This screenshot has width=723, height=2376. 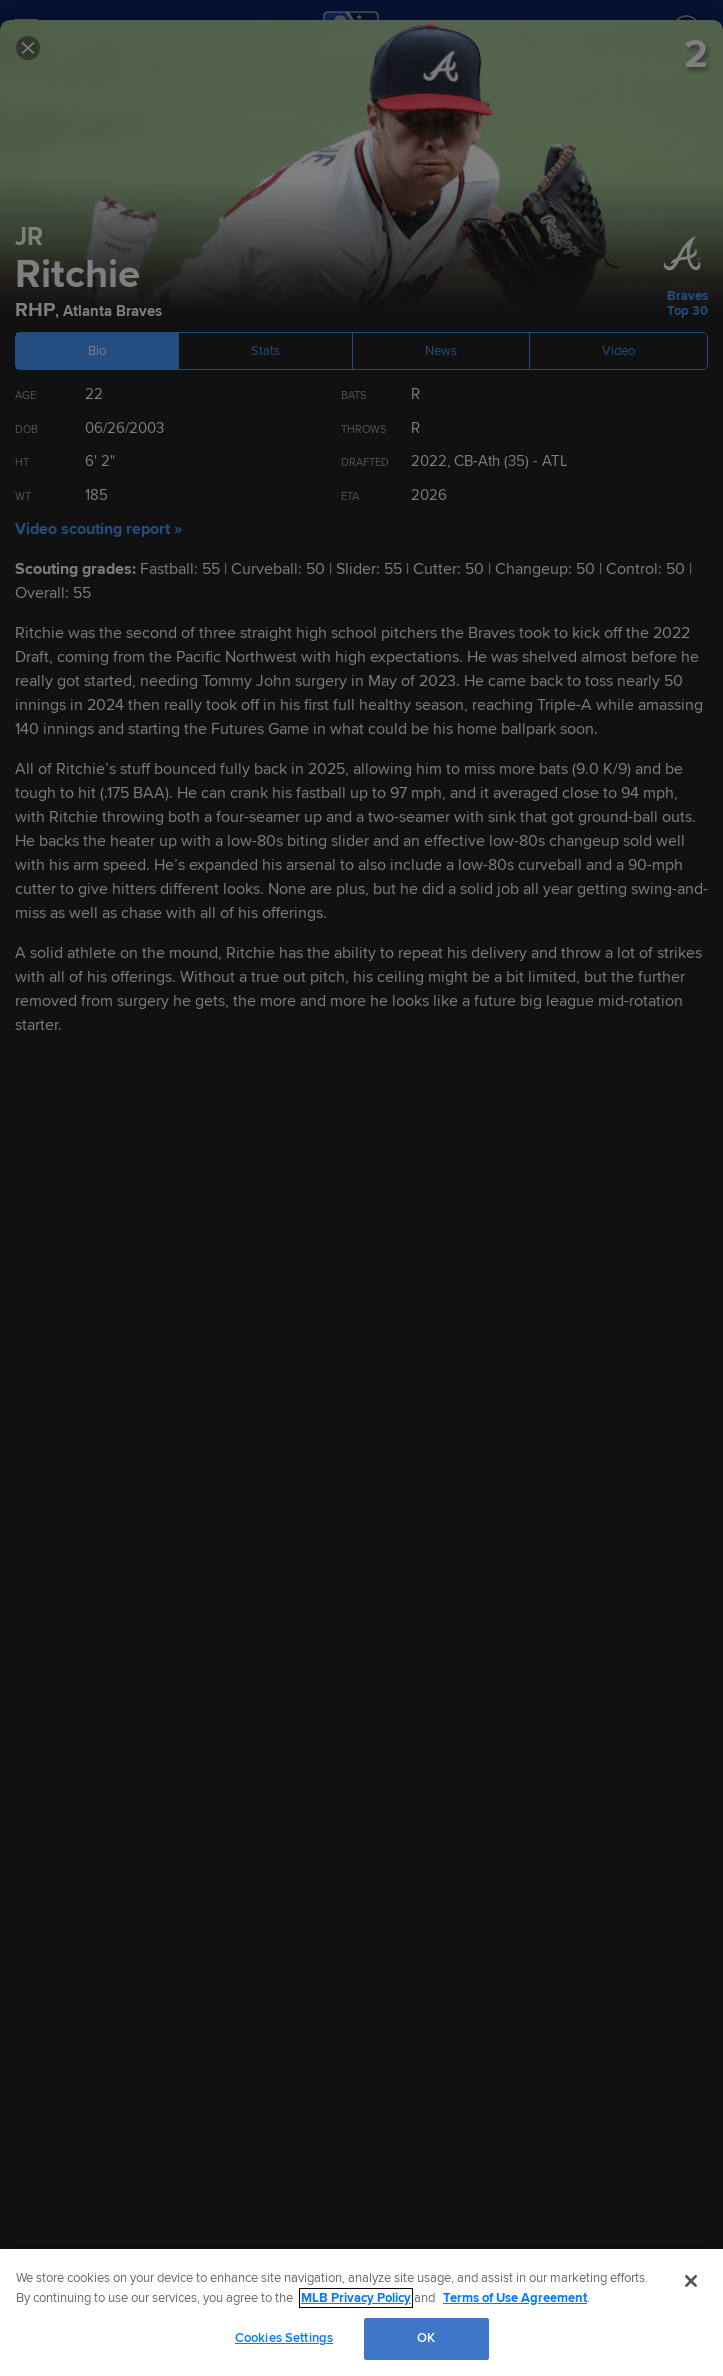 I want to click on Cookies Settings, so click(x=284, y=2338).